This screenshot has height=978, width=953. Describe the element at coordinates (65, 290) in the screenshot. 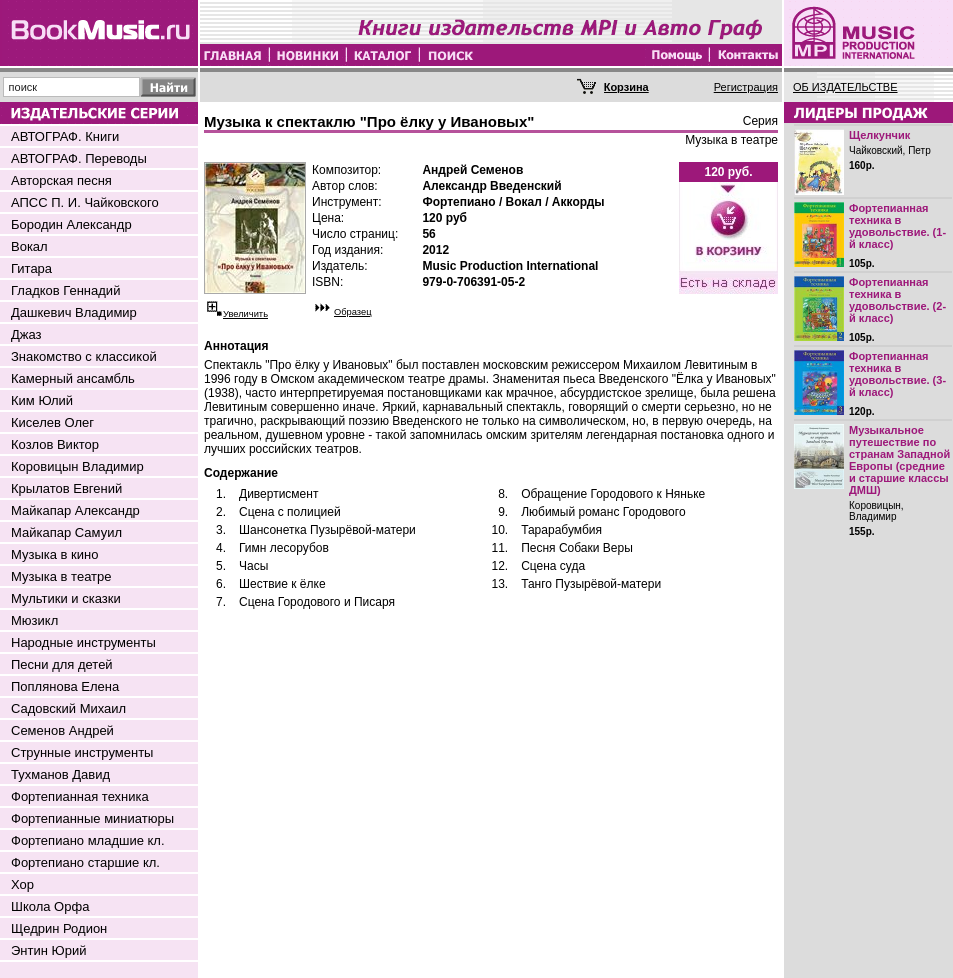

I see `Гладков Геннадий` at that location.